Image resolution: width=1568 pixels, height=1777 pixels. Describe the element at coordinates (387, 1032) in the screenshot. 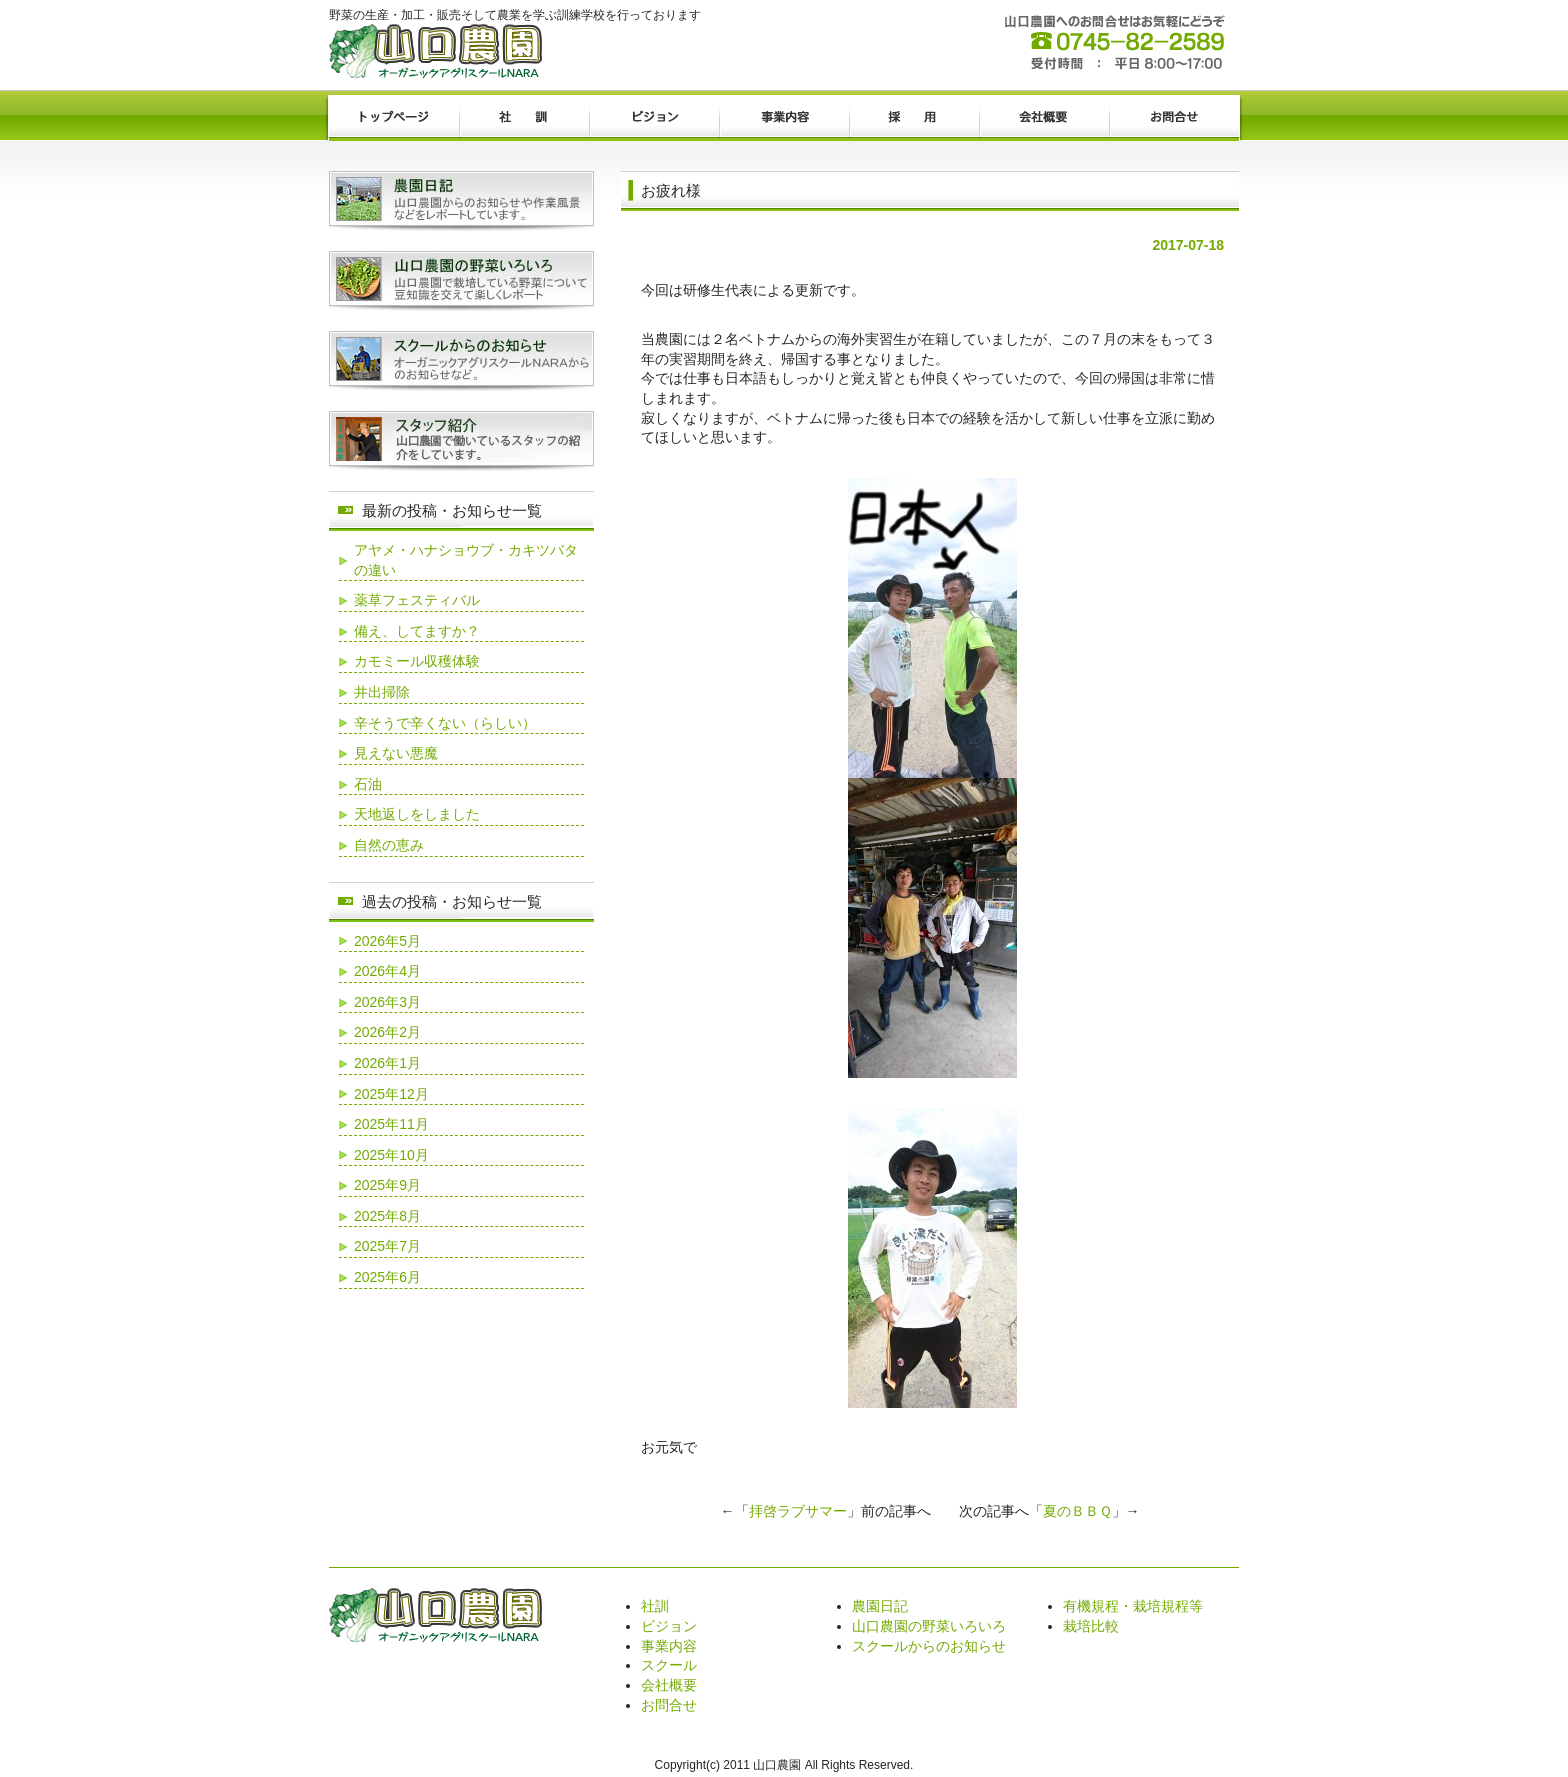

I see `2026年2月` at that location.